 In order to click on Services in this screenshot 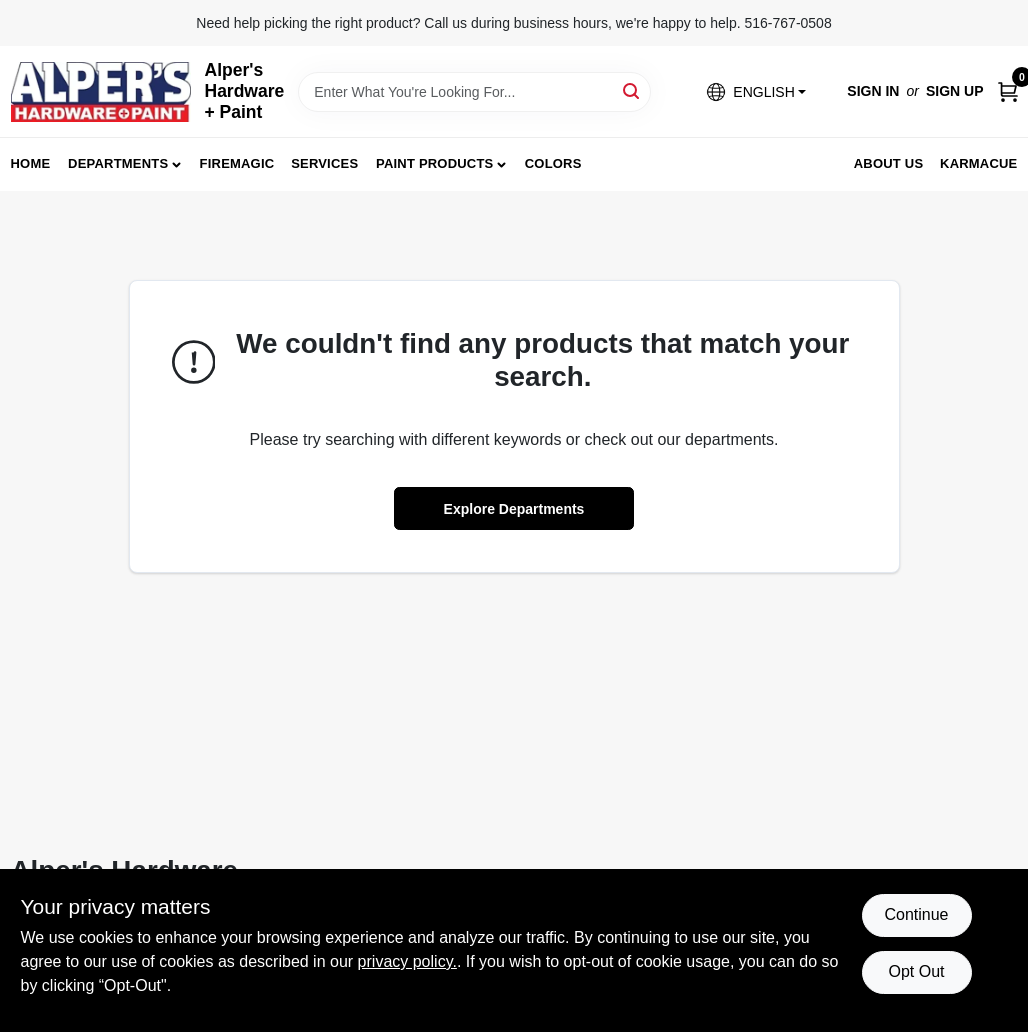, I will do `click(324, 163)`.